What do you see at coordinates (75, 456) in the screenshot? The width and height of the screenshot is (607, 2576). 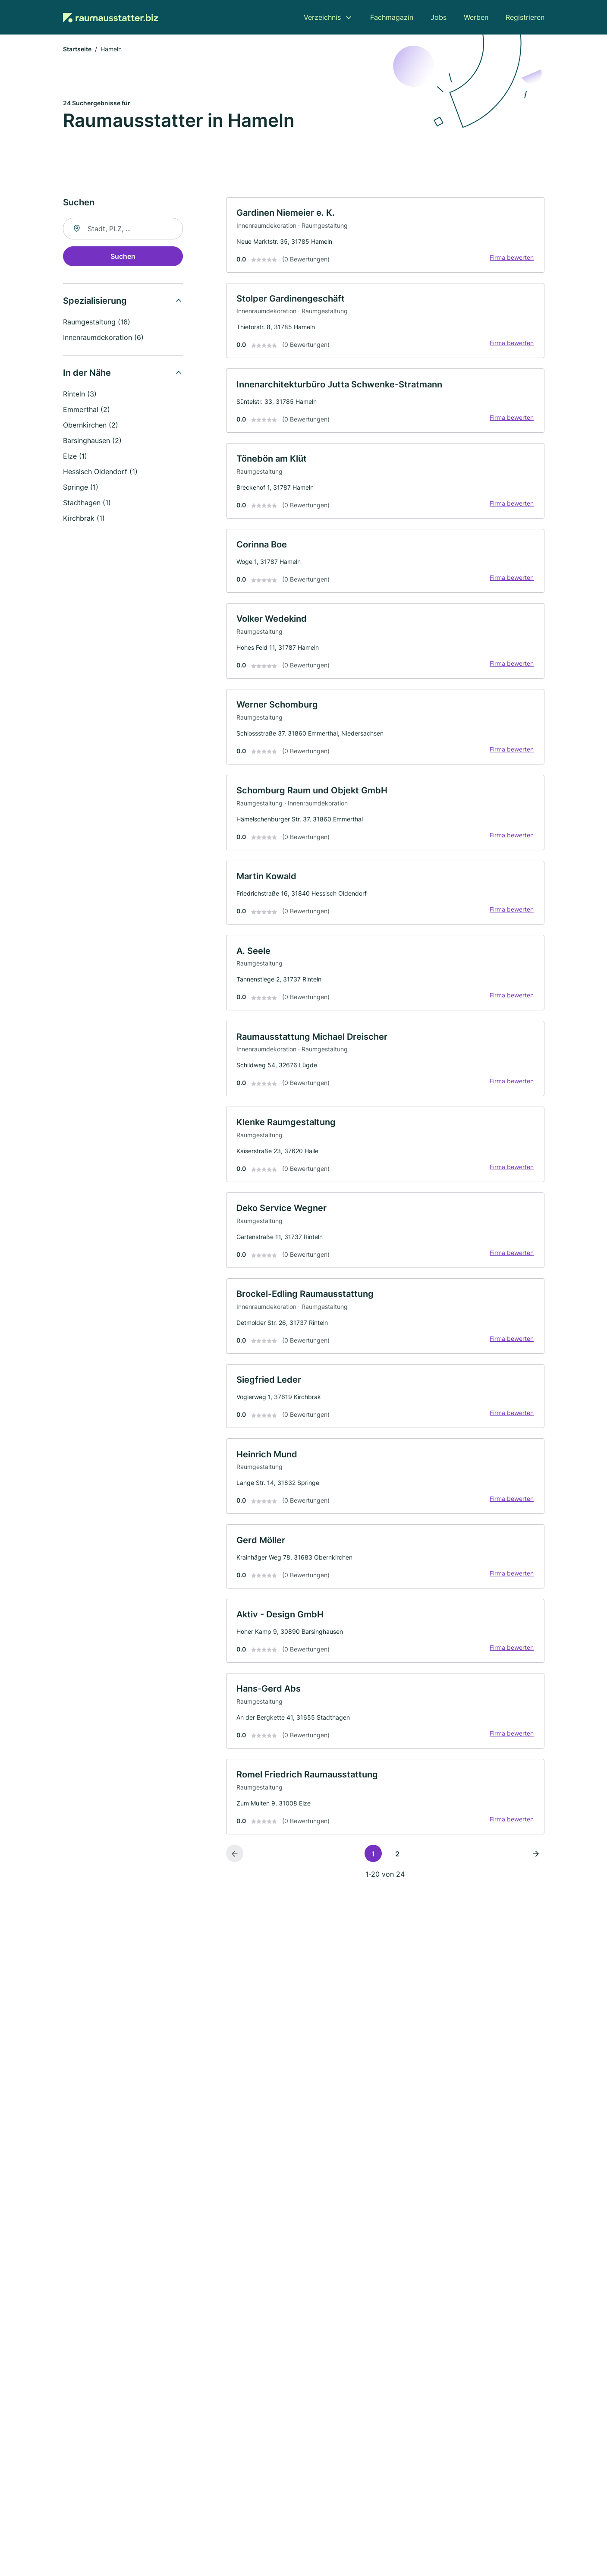 I see `Elze (1)` at bounding box center [75, 456].